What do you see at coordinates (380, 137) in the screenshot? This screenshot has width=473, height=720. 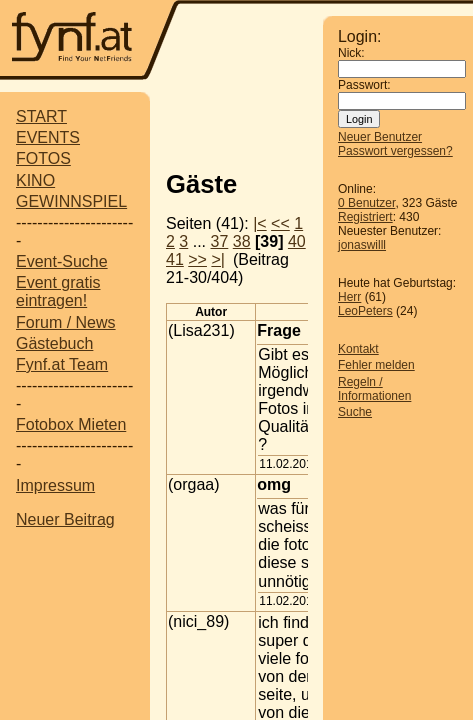 I see `Neuer Benutzer` at bounding box center [380, 137].